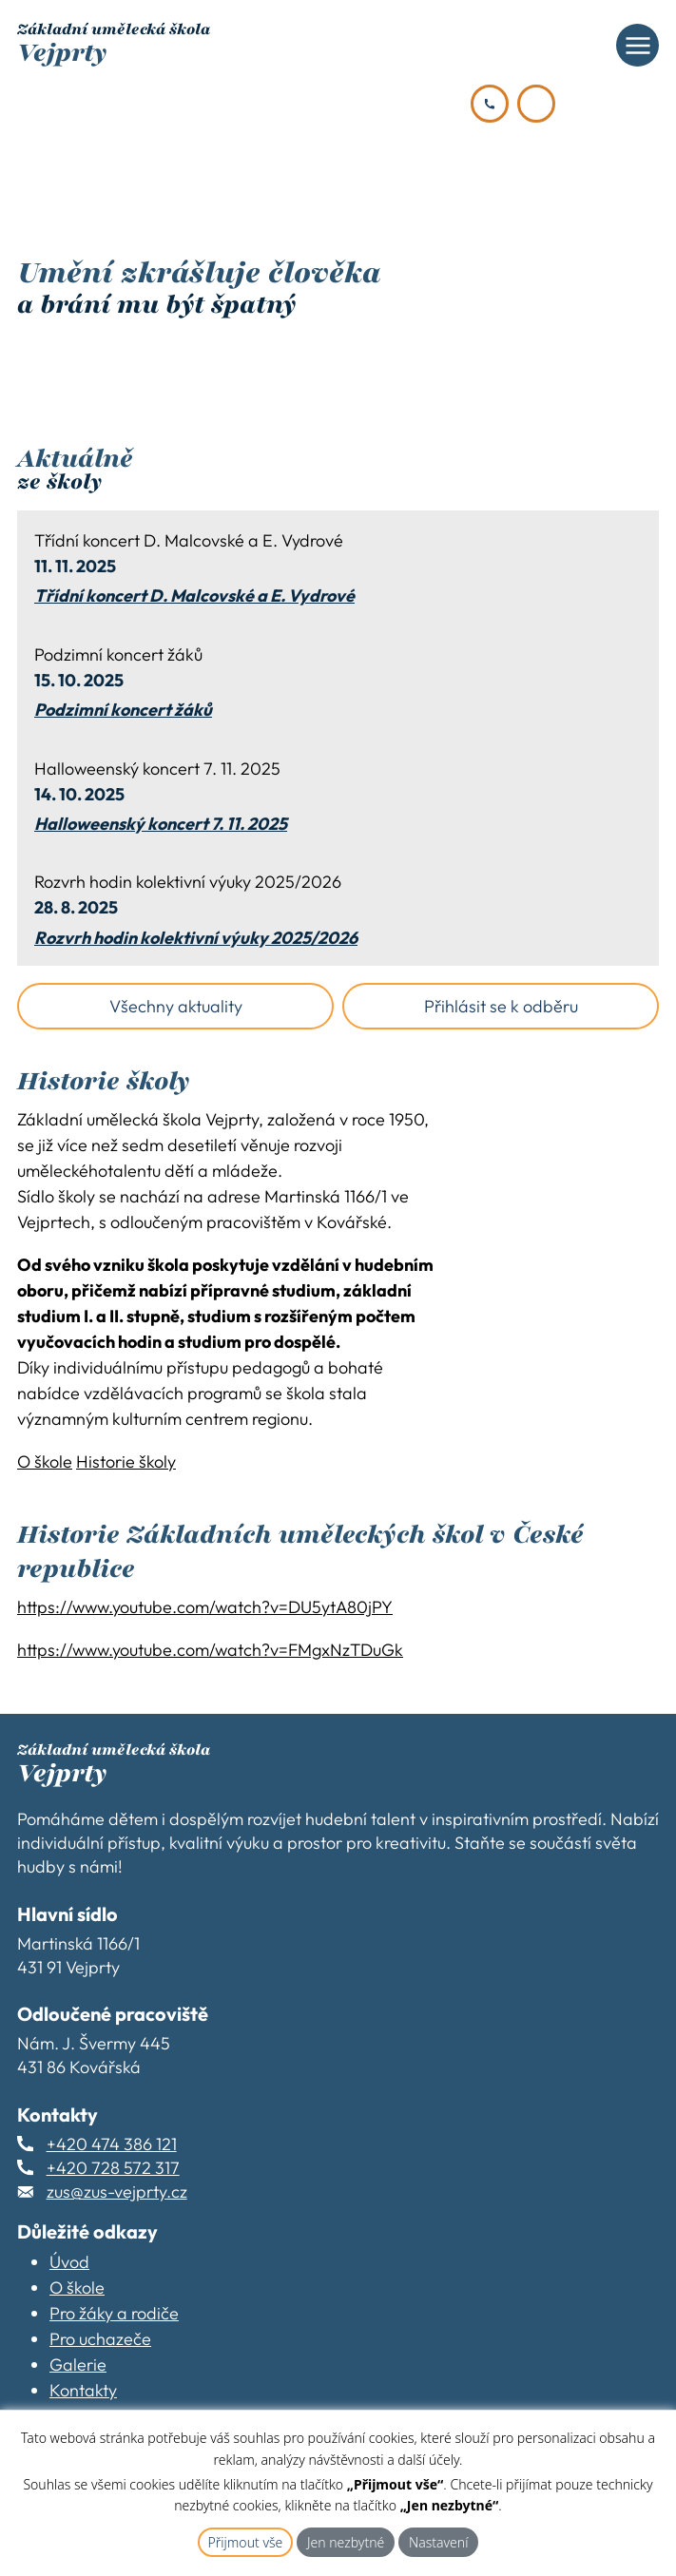 The width and height of the screenshot is (676, 2576). I want to click on Kontakty, so click(83, 2390).